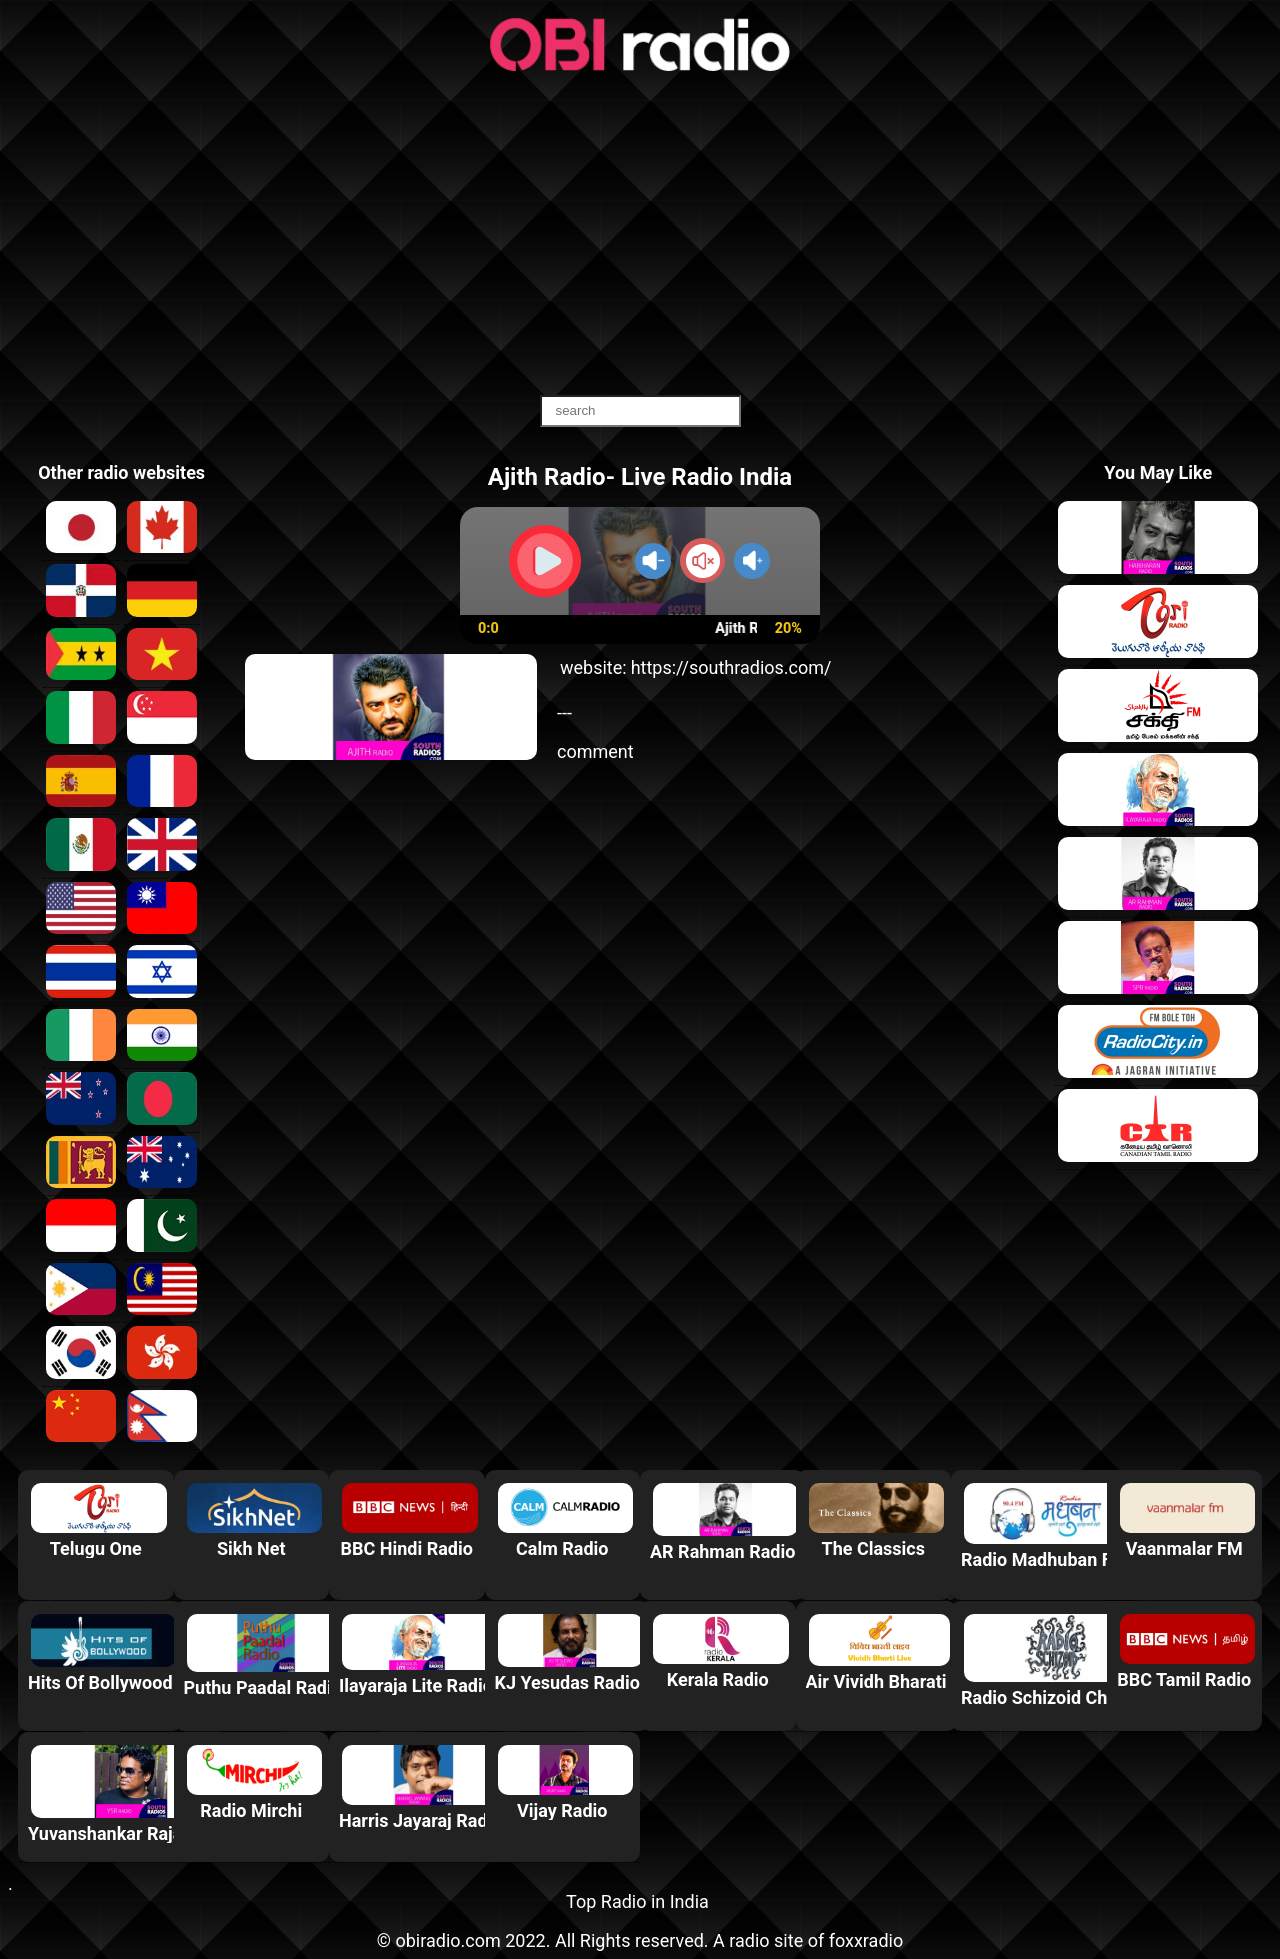  I want to click on [Advertisement], so click(640, 235).